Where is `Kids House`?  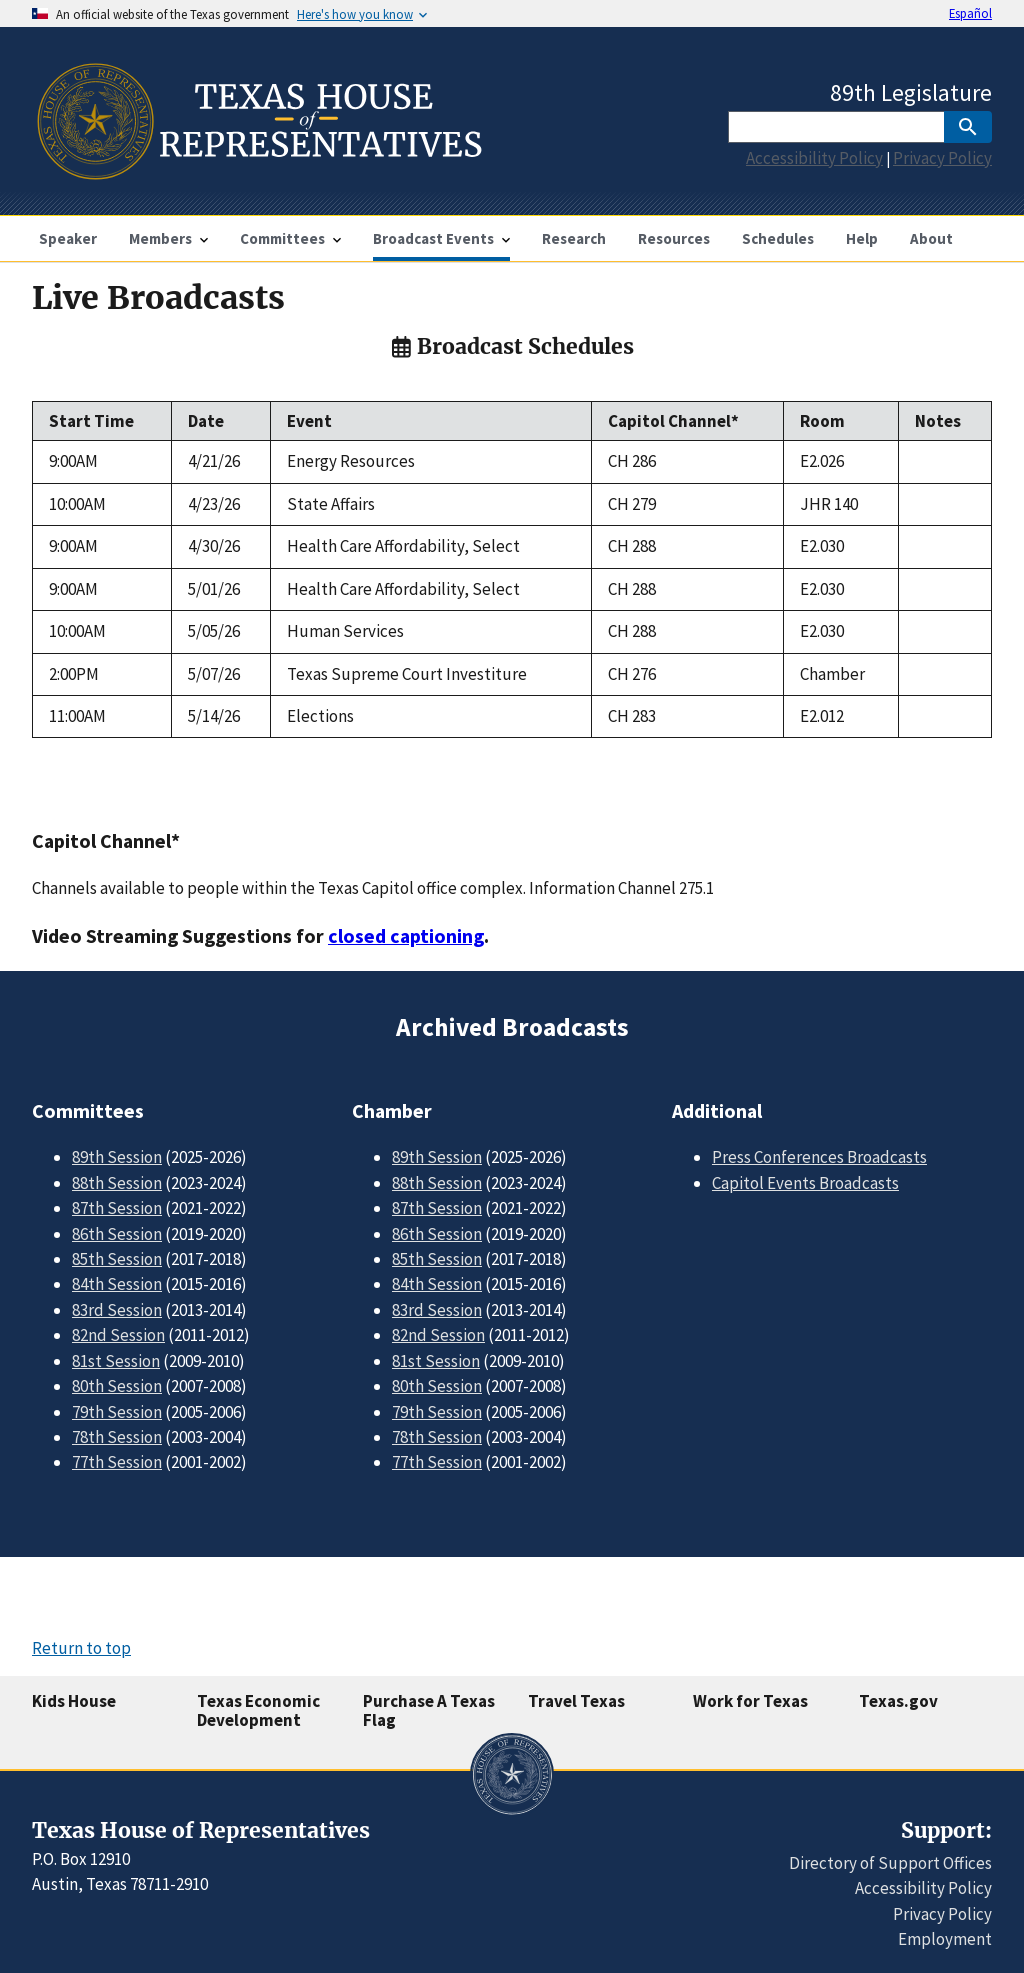
Kids House is located at coordinates (74, 1701).